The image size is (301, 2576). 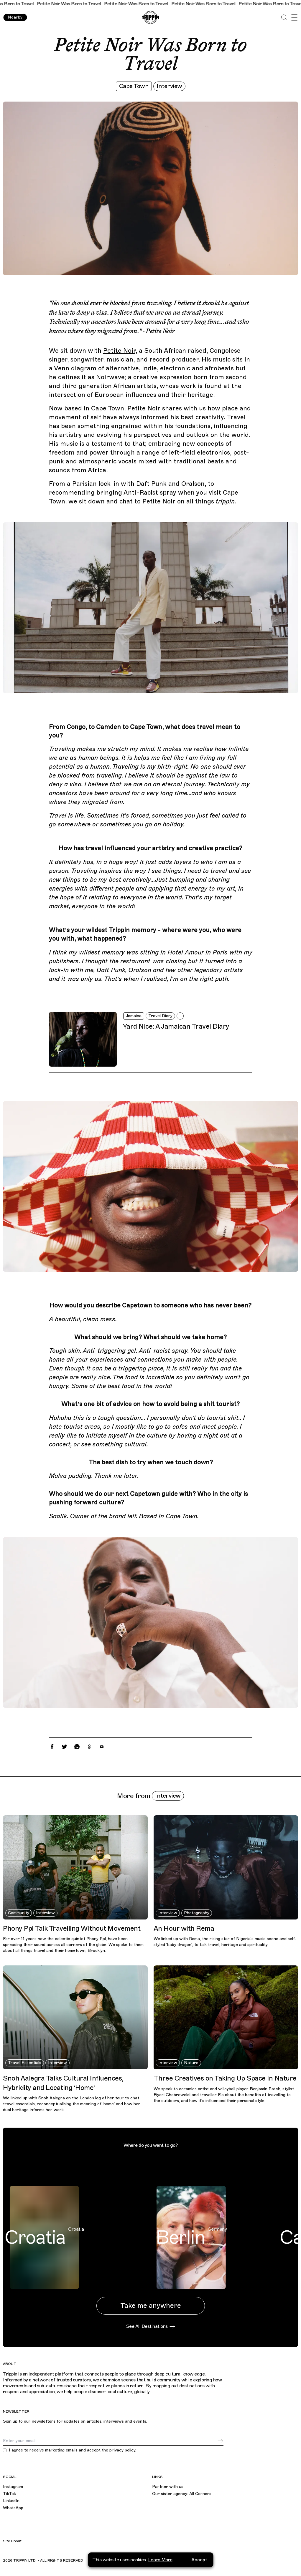 What do you see at coordinates (15, 17) in the screenshot?
I see `Nearby` at bounding box center [15, 17].